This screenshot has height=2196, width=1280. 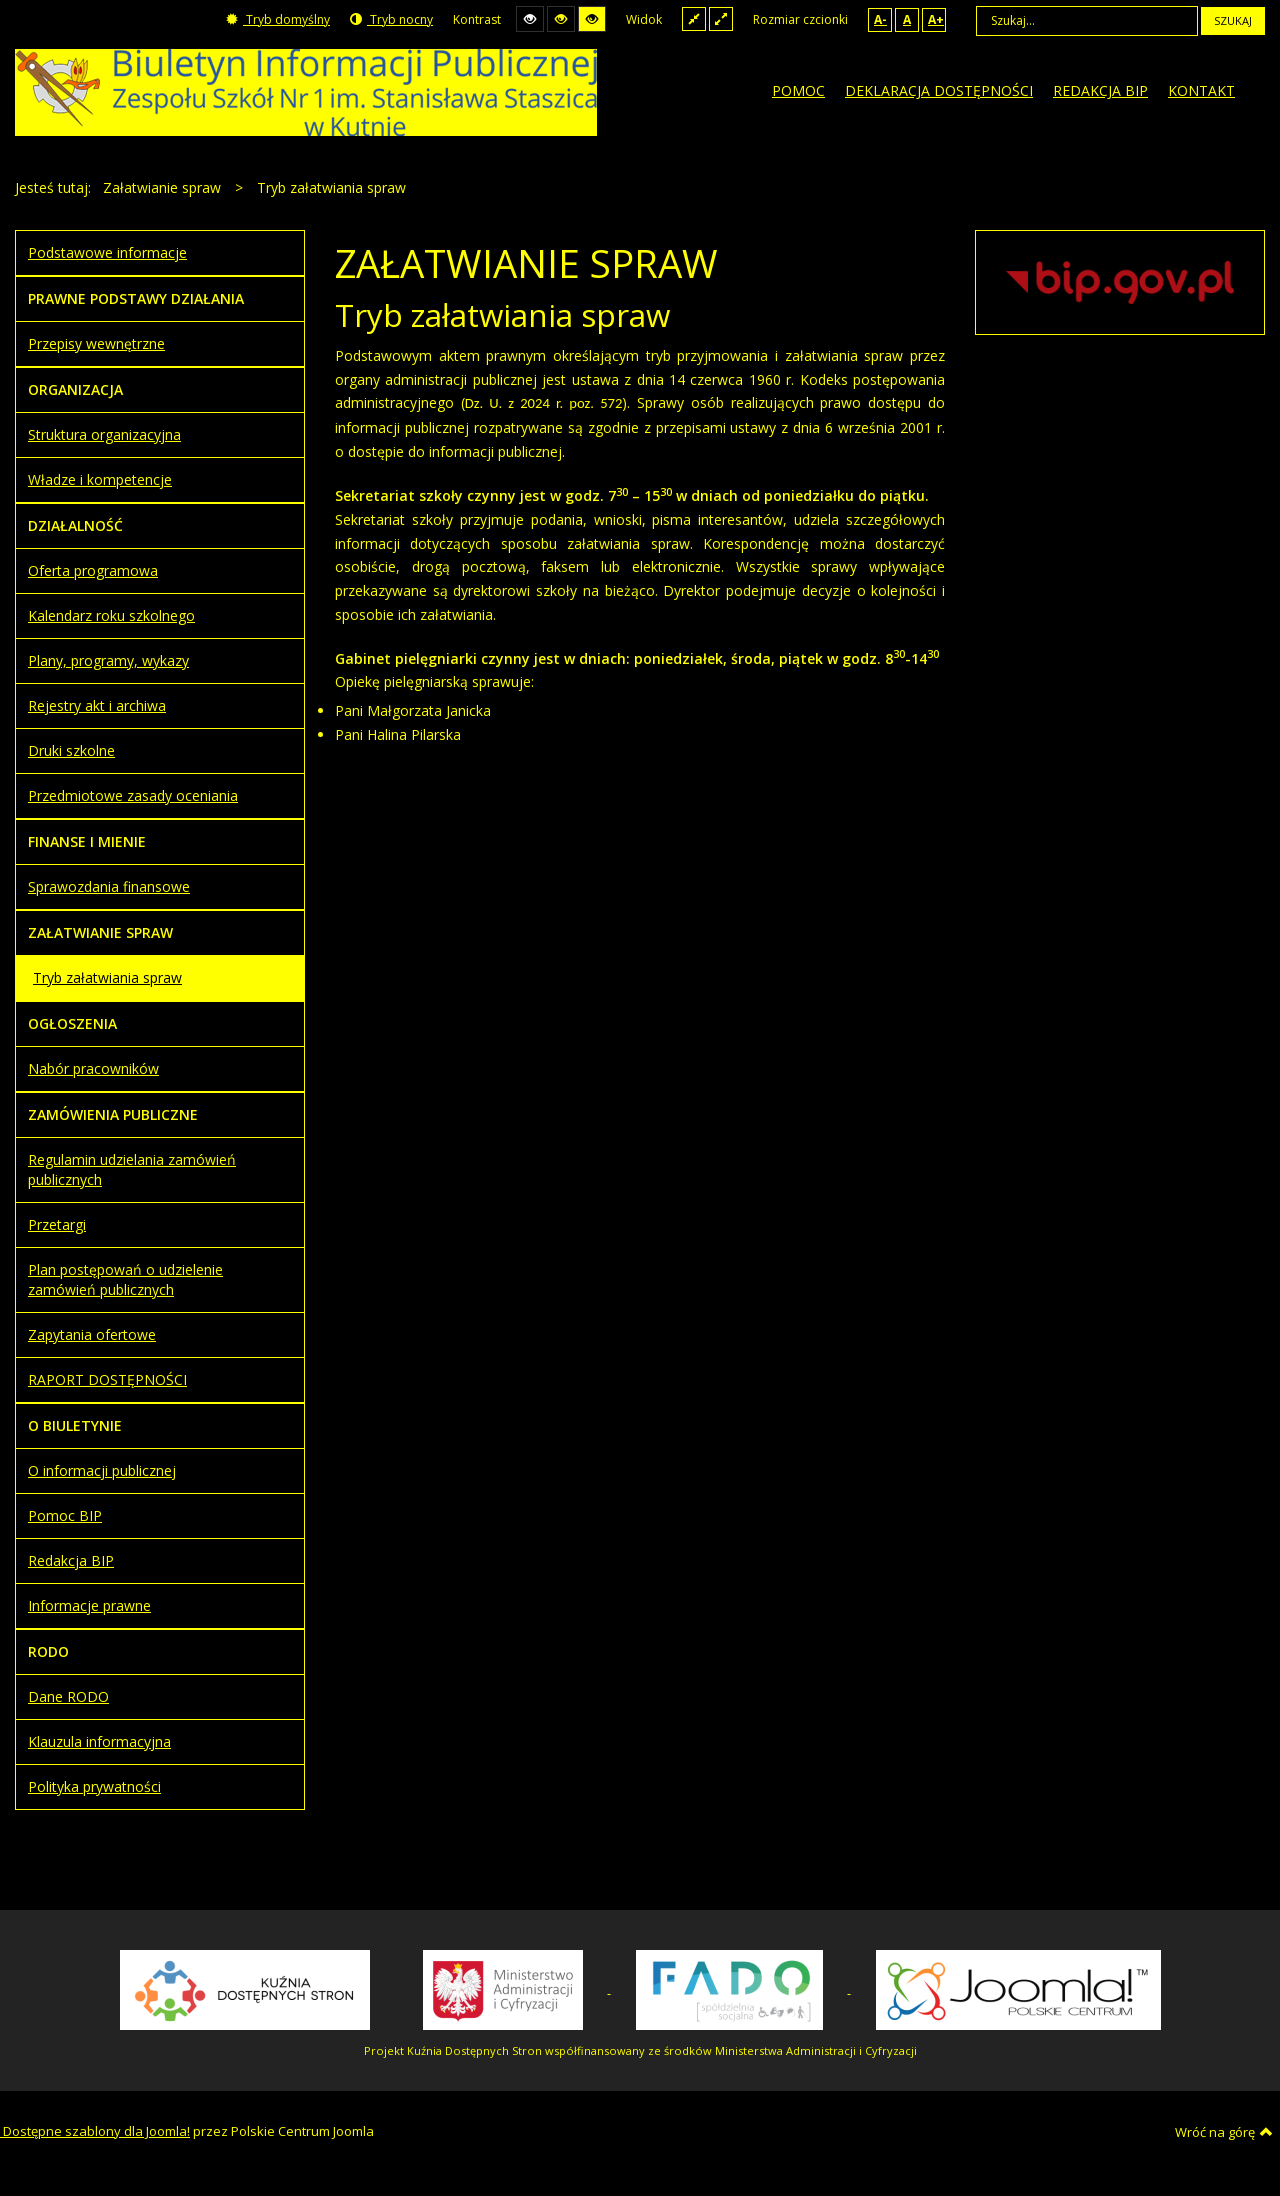 What do you see at coordinates (97, 705) in the screenshot?
I see `Rejestry akt i archiwa` at bounding box center [97, 705].